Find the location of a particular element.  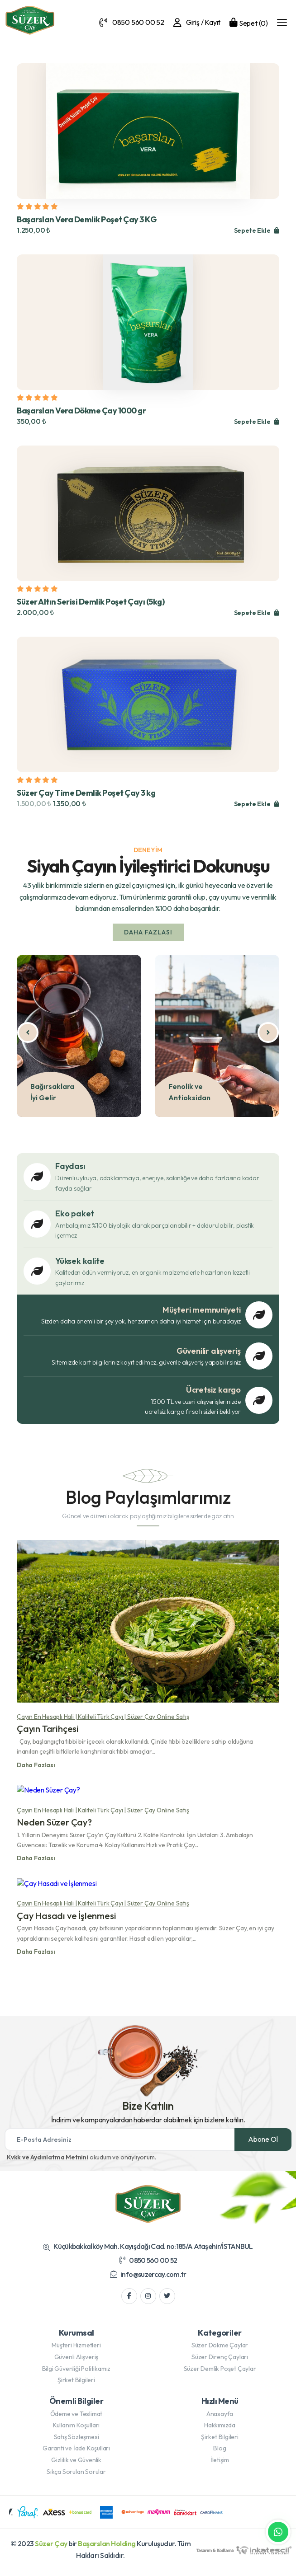

Küçükbakkalköy Mah. Kayışdağı Cad. no:185/A Ataşehir/İSTANBUL is located at coordinates (148, 2252).